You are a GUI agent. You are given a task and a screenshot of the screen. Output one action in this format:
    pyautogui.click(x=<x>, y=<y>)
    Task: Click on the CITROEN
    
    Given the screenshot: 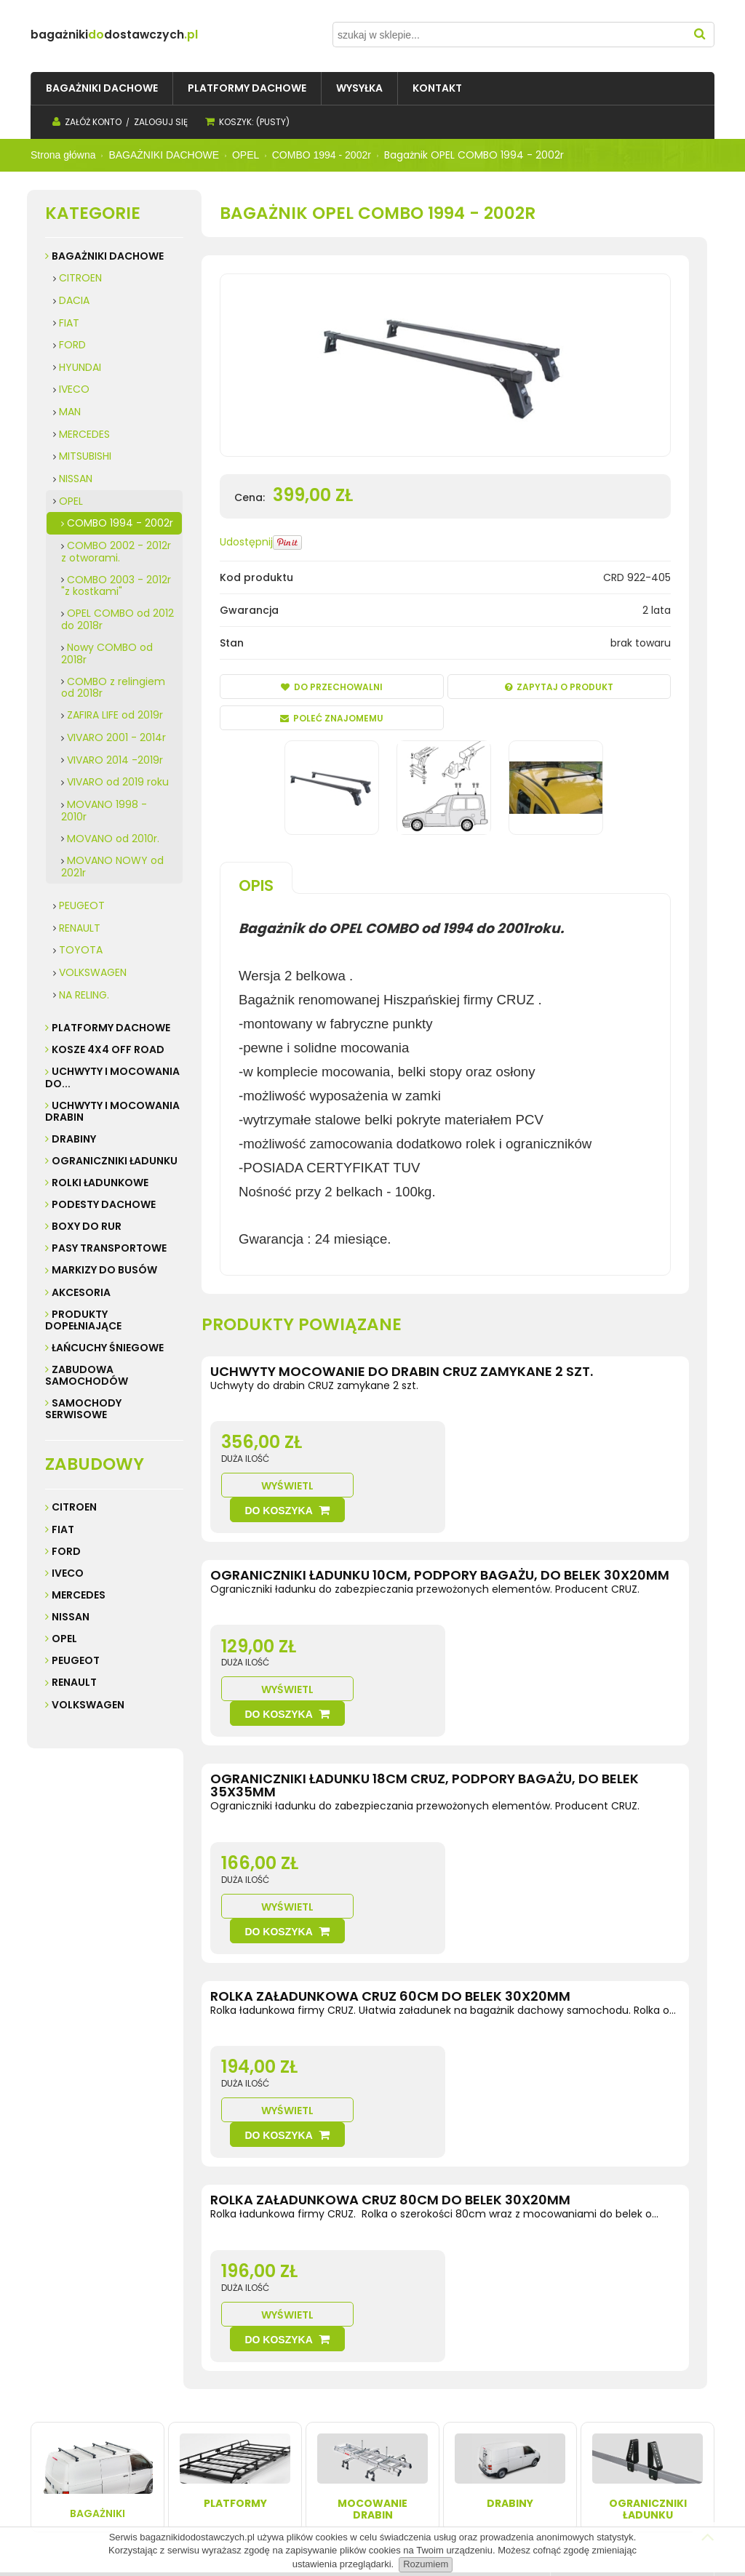 What is the action you would take?
    pyautogui.click(x=80, y=278)
    